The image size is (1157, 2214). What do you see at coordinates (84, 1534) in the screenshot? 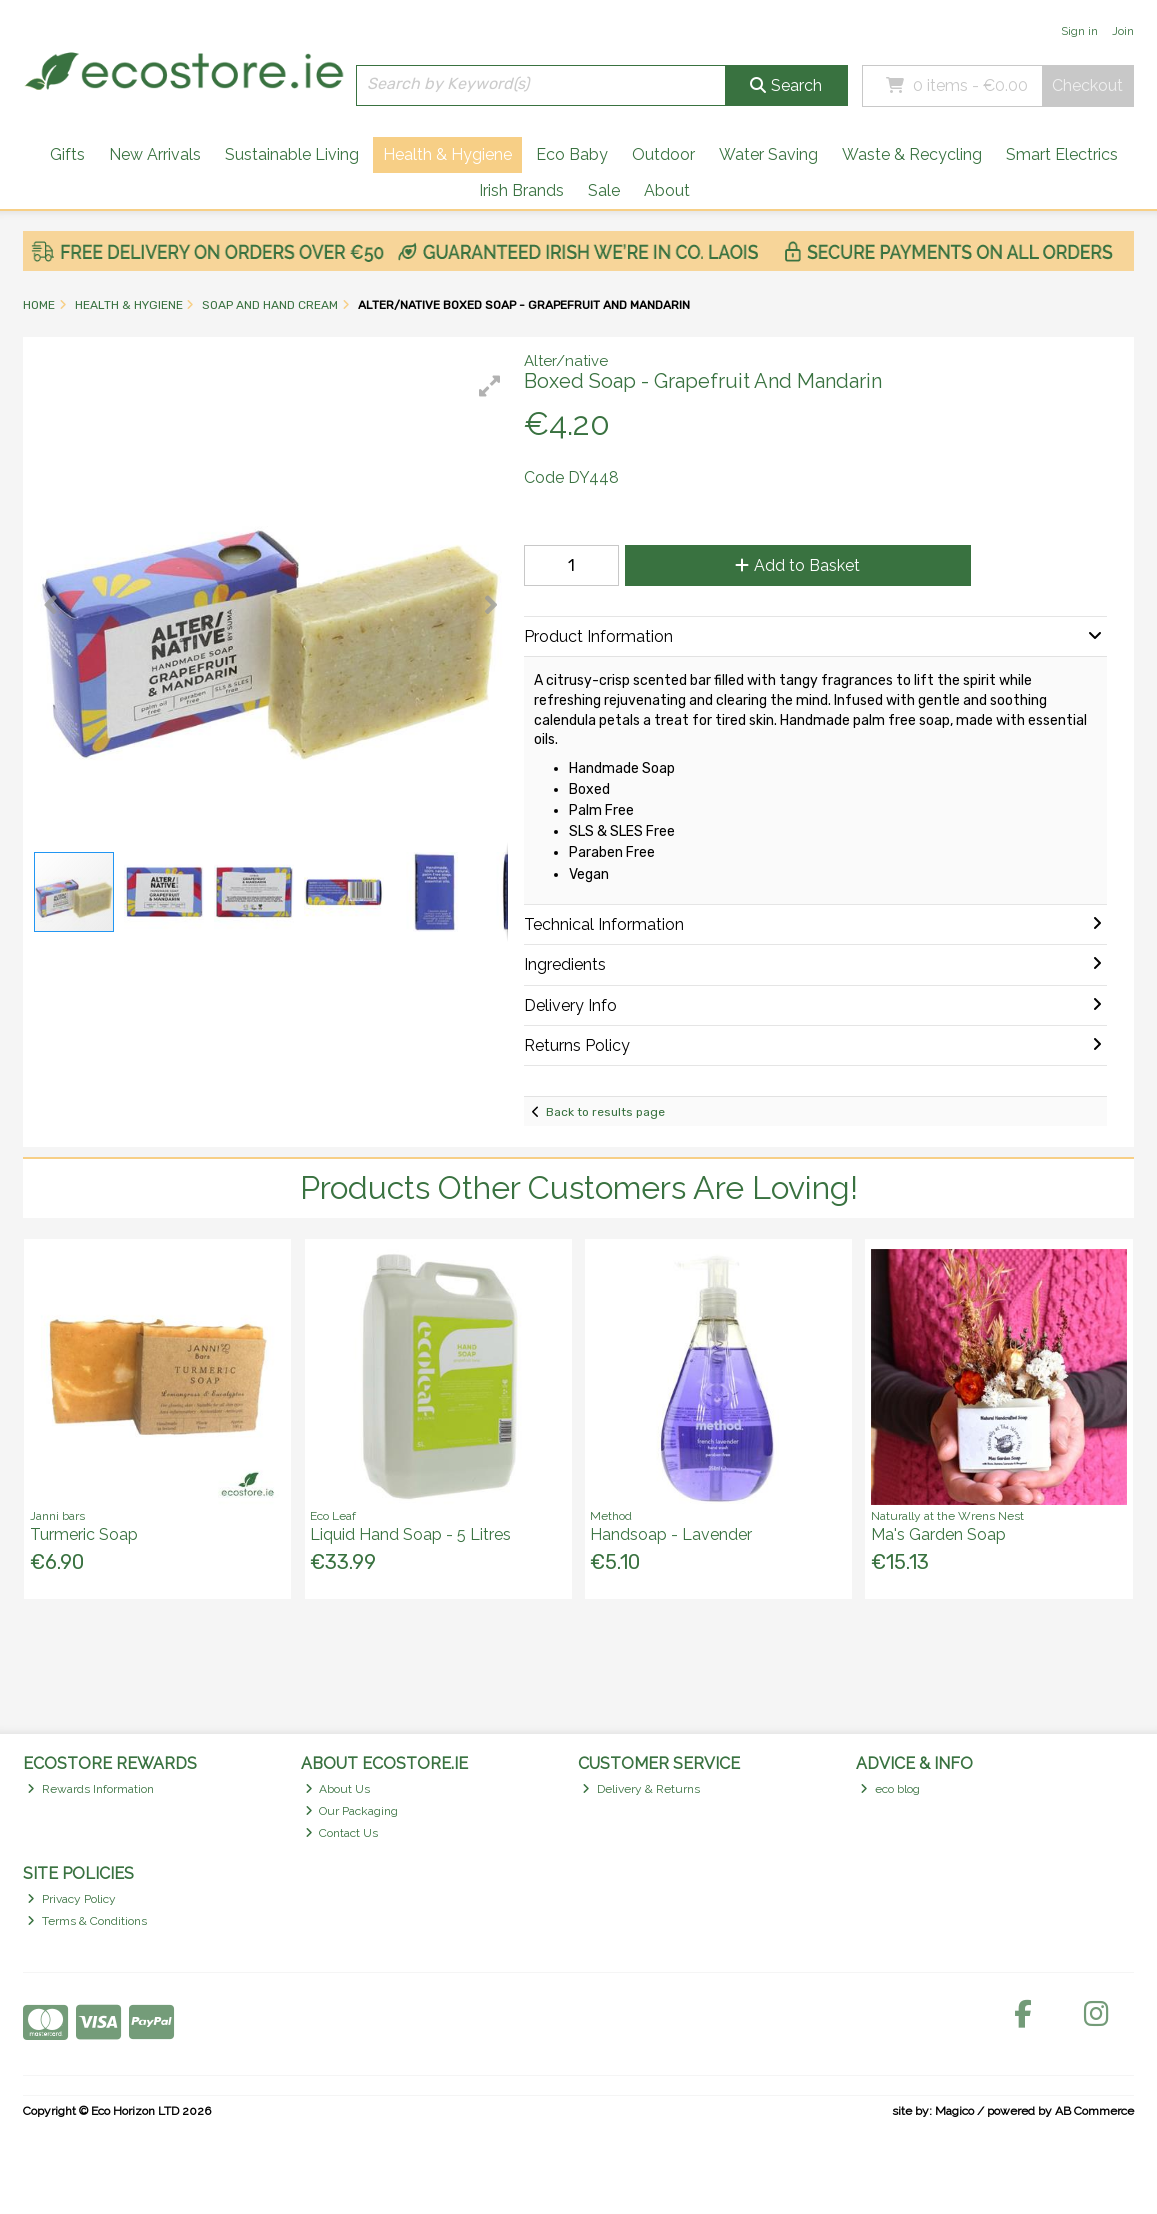
I see `Turmeric Soap` at bounding box center [84, 1534].